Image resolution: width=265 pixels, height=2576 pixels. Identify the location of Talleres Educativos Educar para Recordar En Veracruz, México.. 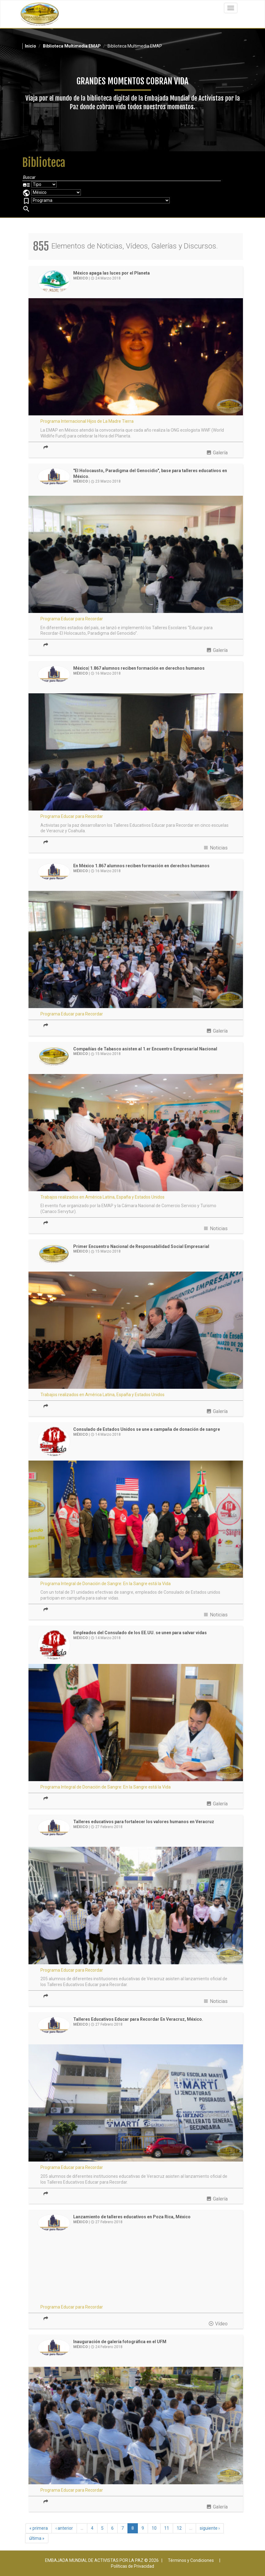
(138, 2019).